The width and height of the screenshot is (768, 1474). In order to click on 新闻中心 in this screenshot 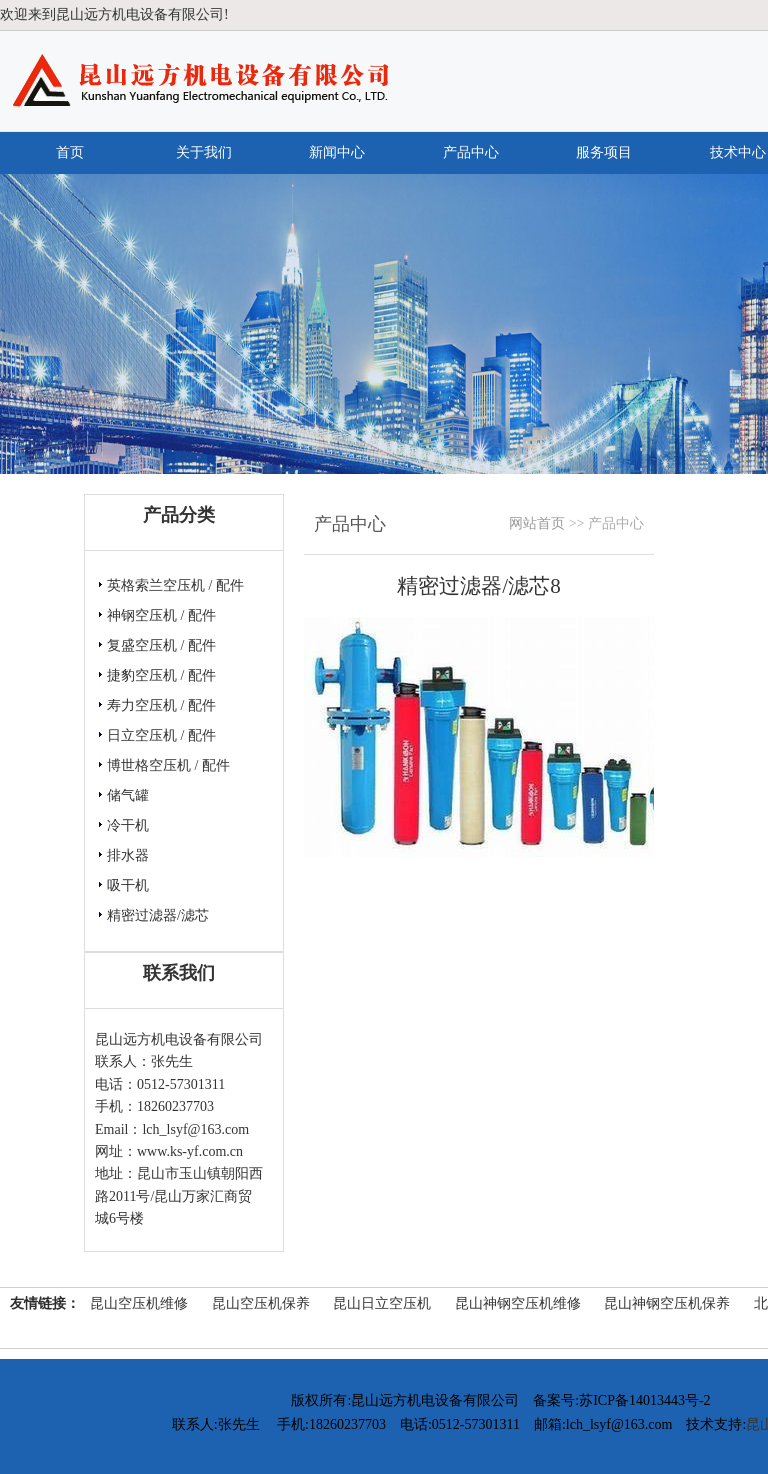, I will do `click(337, 152)`.